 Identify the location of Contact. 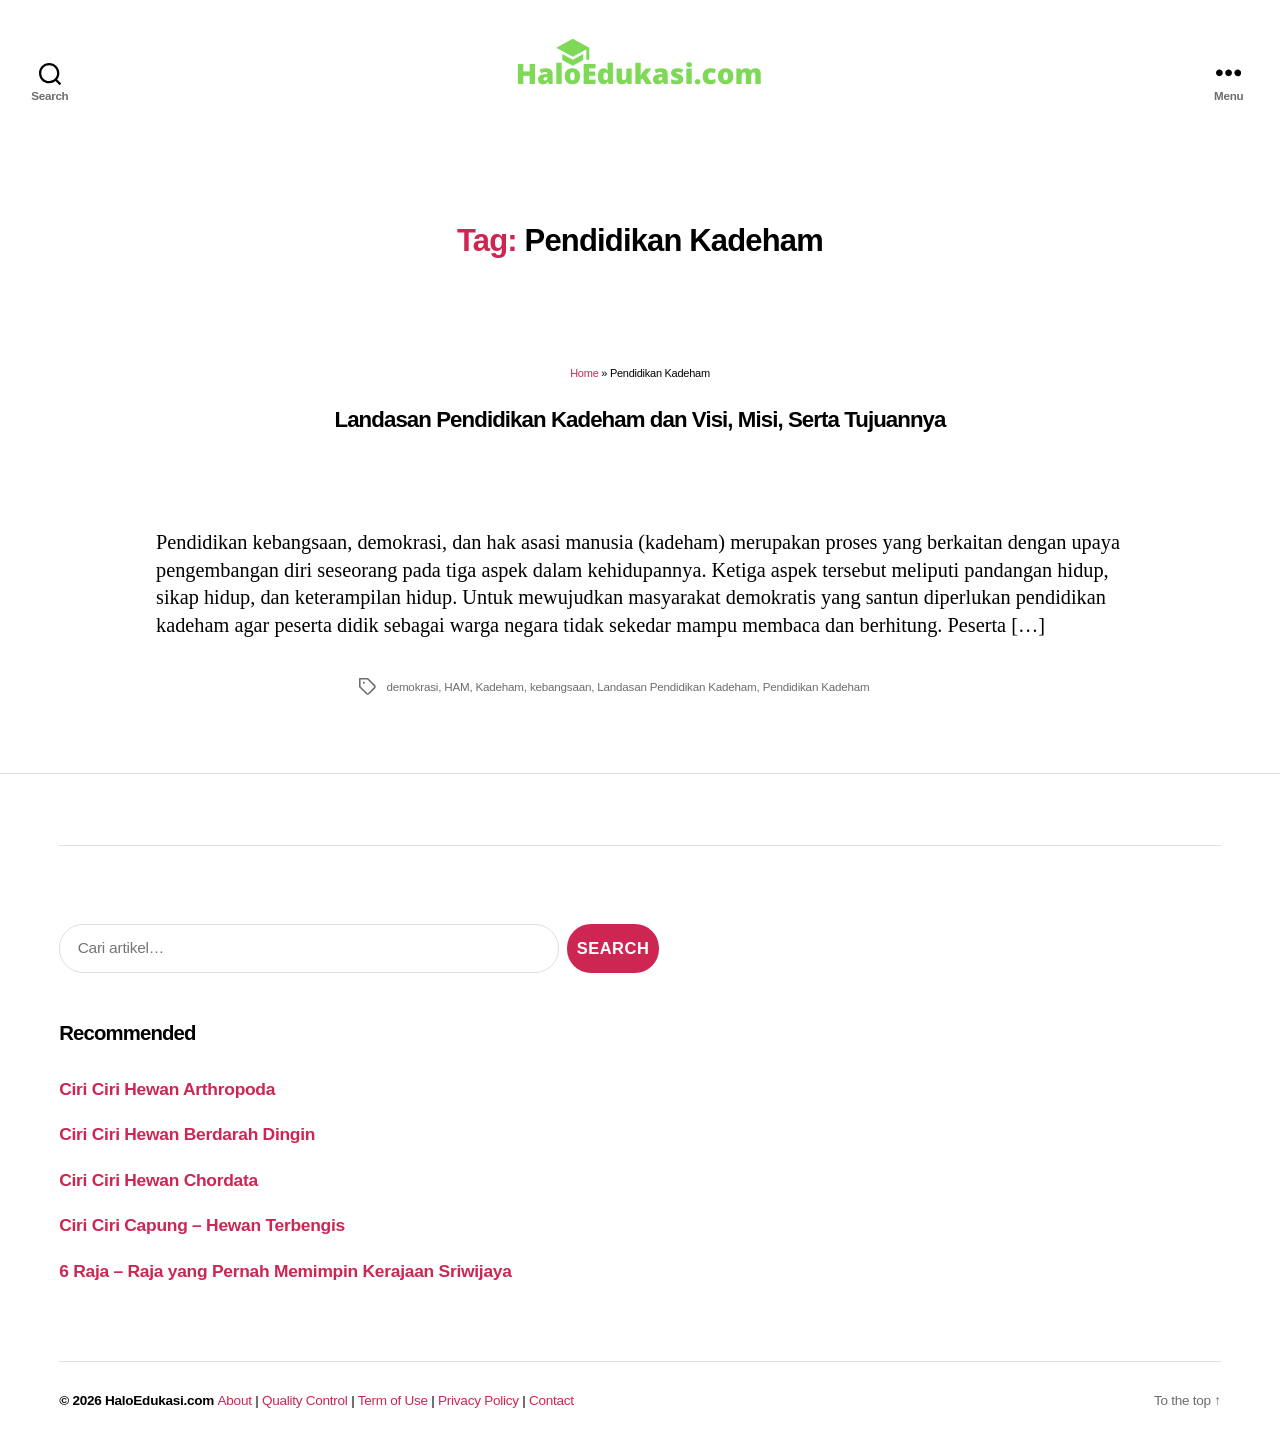
(551, 1400).